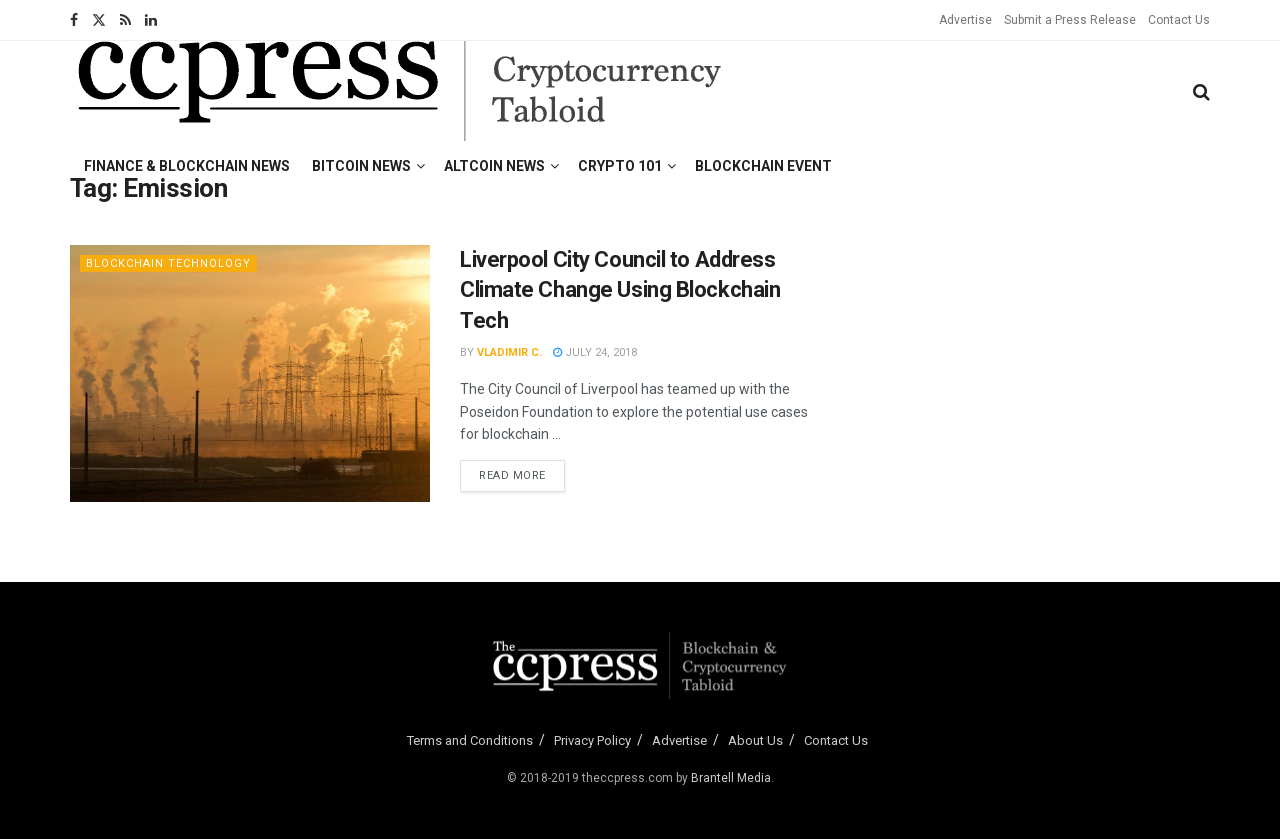 This screenshot has height=839, width=1280. What do you see at coordinates (187, 166) in the screenshot?
I see `Finance & Blockchain News` at bounding box center [187, 166].